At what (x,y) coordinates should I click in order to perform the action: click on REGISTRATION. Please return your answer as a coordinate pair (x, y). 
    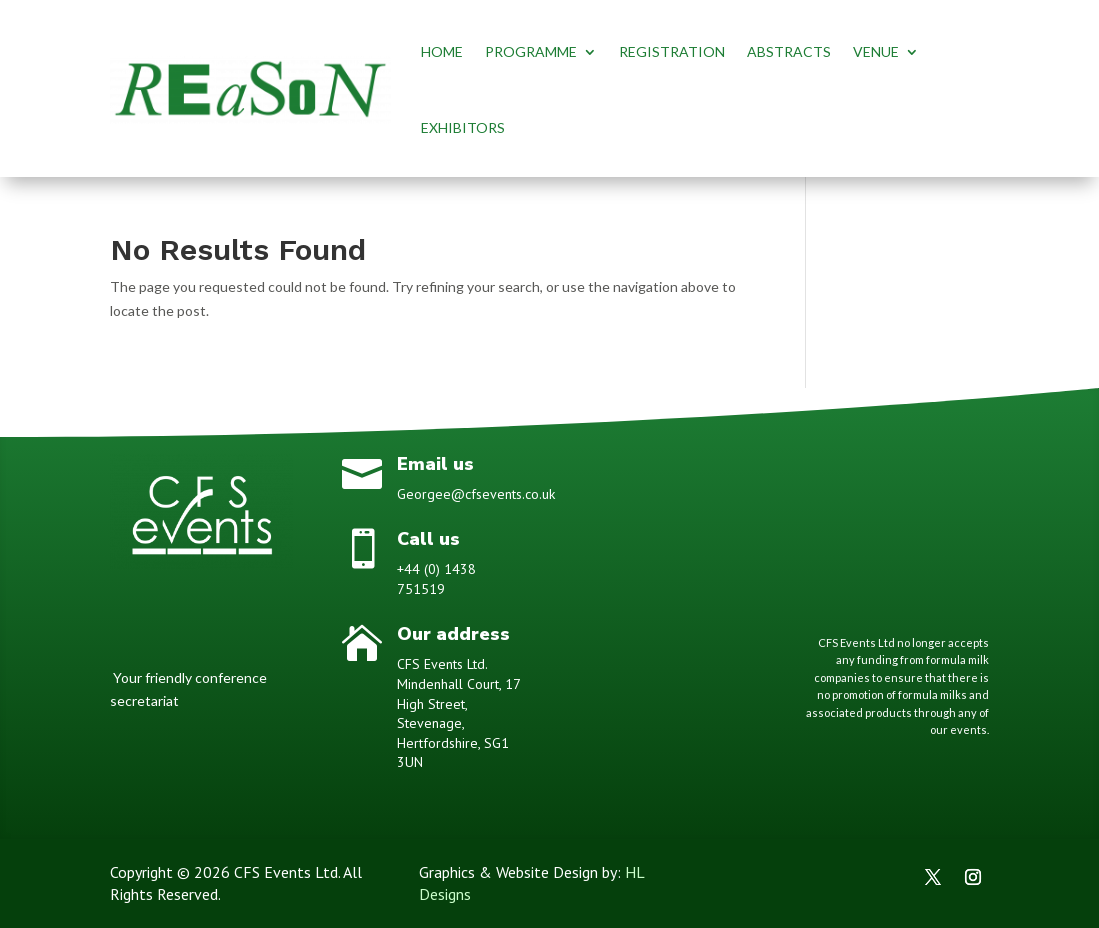
    Looking at the image, I should click on (672, 51).